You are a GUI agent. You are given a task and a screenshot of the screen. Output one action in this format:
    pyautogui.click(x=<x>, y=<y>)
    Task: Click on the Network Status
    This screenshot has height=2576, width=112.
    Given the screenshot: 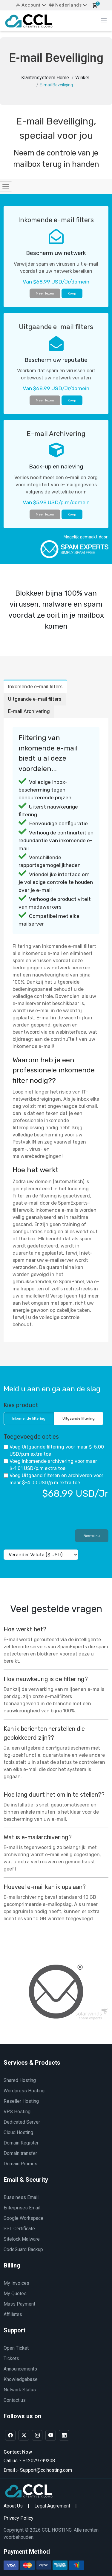 What is the action you would take?
    pyautogui.click(x=20, y=2390)
    